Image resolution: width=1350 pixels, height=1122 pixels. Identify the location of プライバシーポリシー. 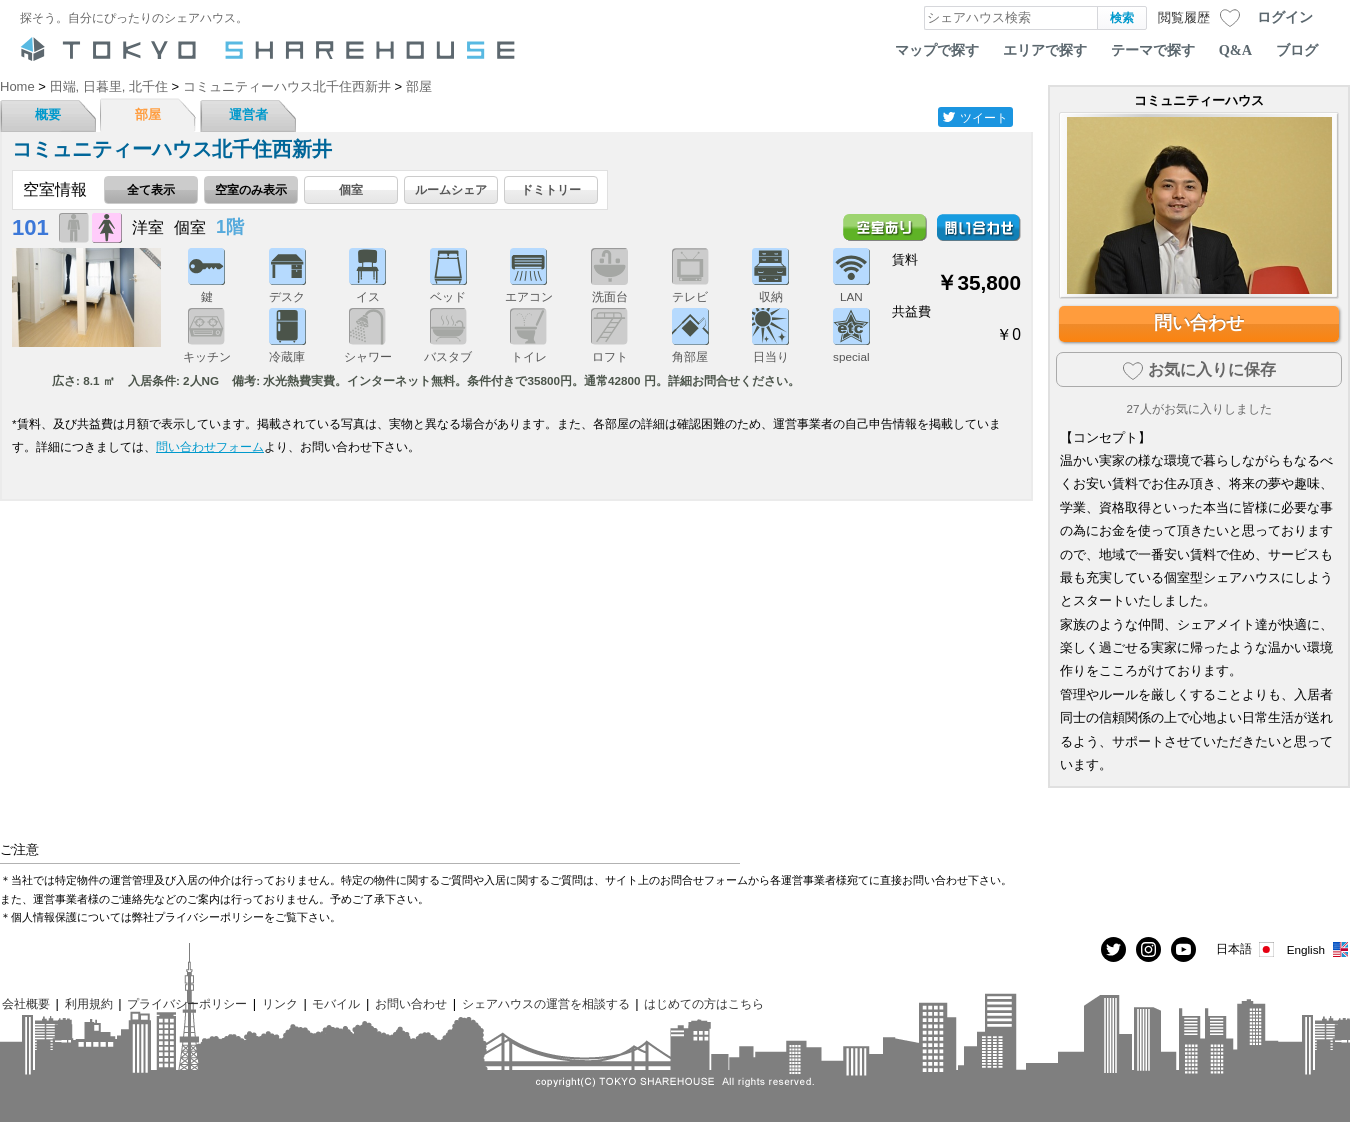
(187, 1003).